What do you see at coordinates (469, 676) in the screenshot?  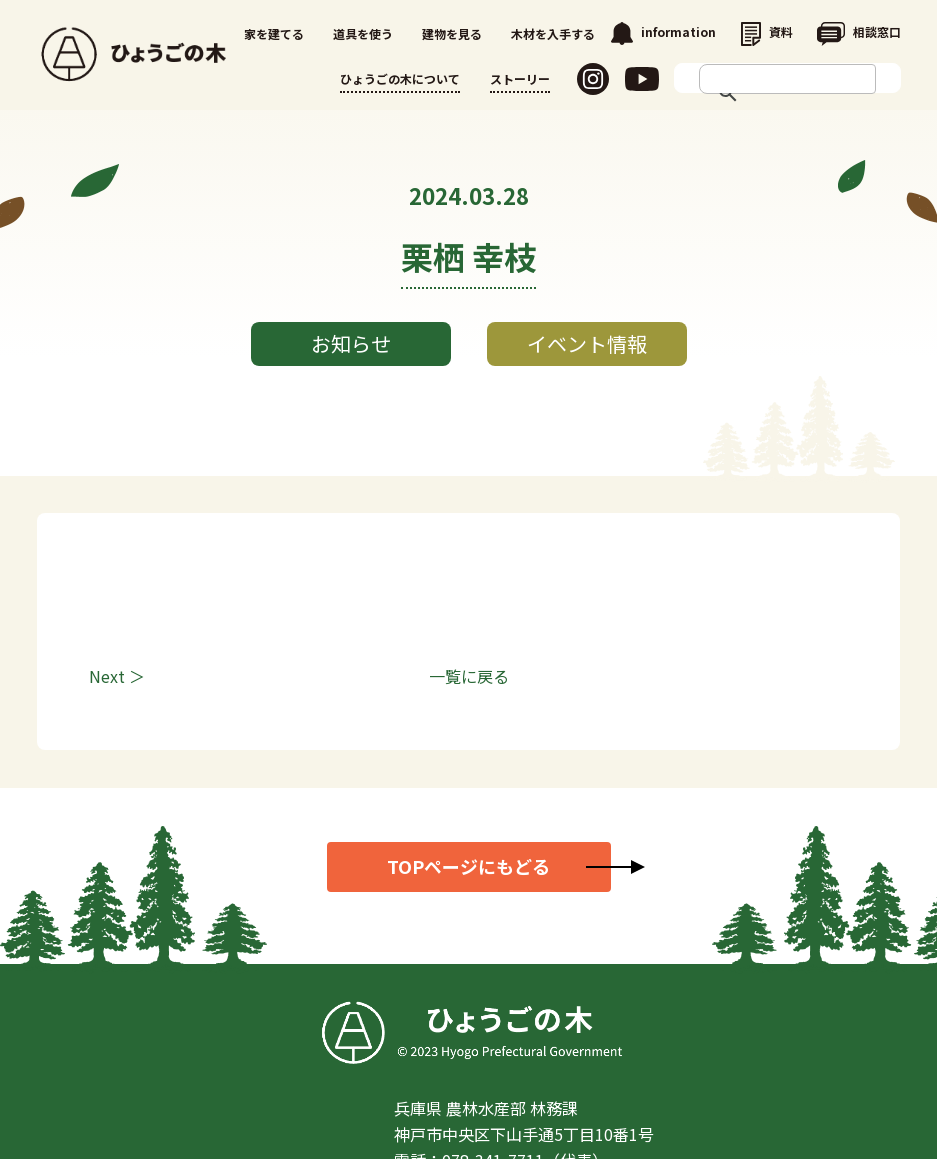 I see `一覧に戻る` at bounding box center [469, 676].